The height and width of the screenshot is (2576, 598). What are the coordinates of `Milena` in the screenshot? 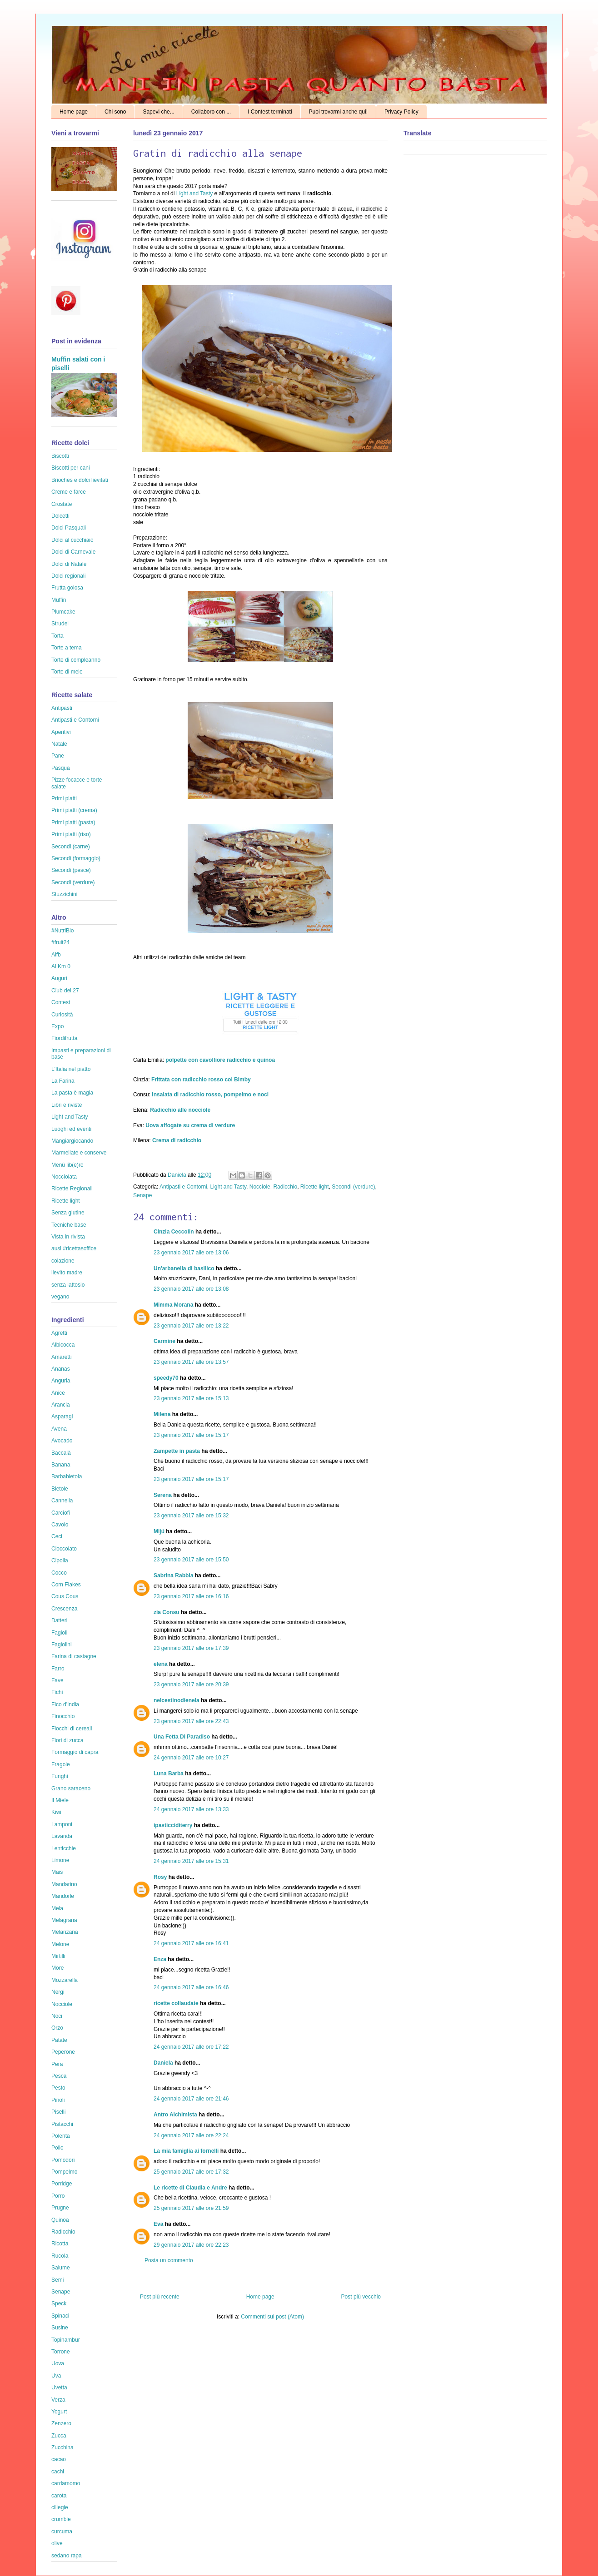 It's located at (162, 1414).